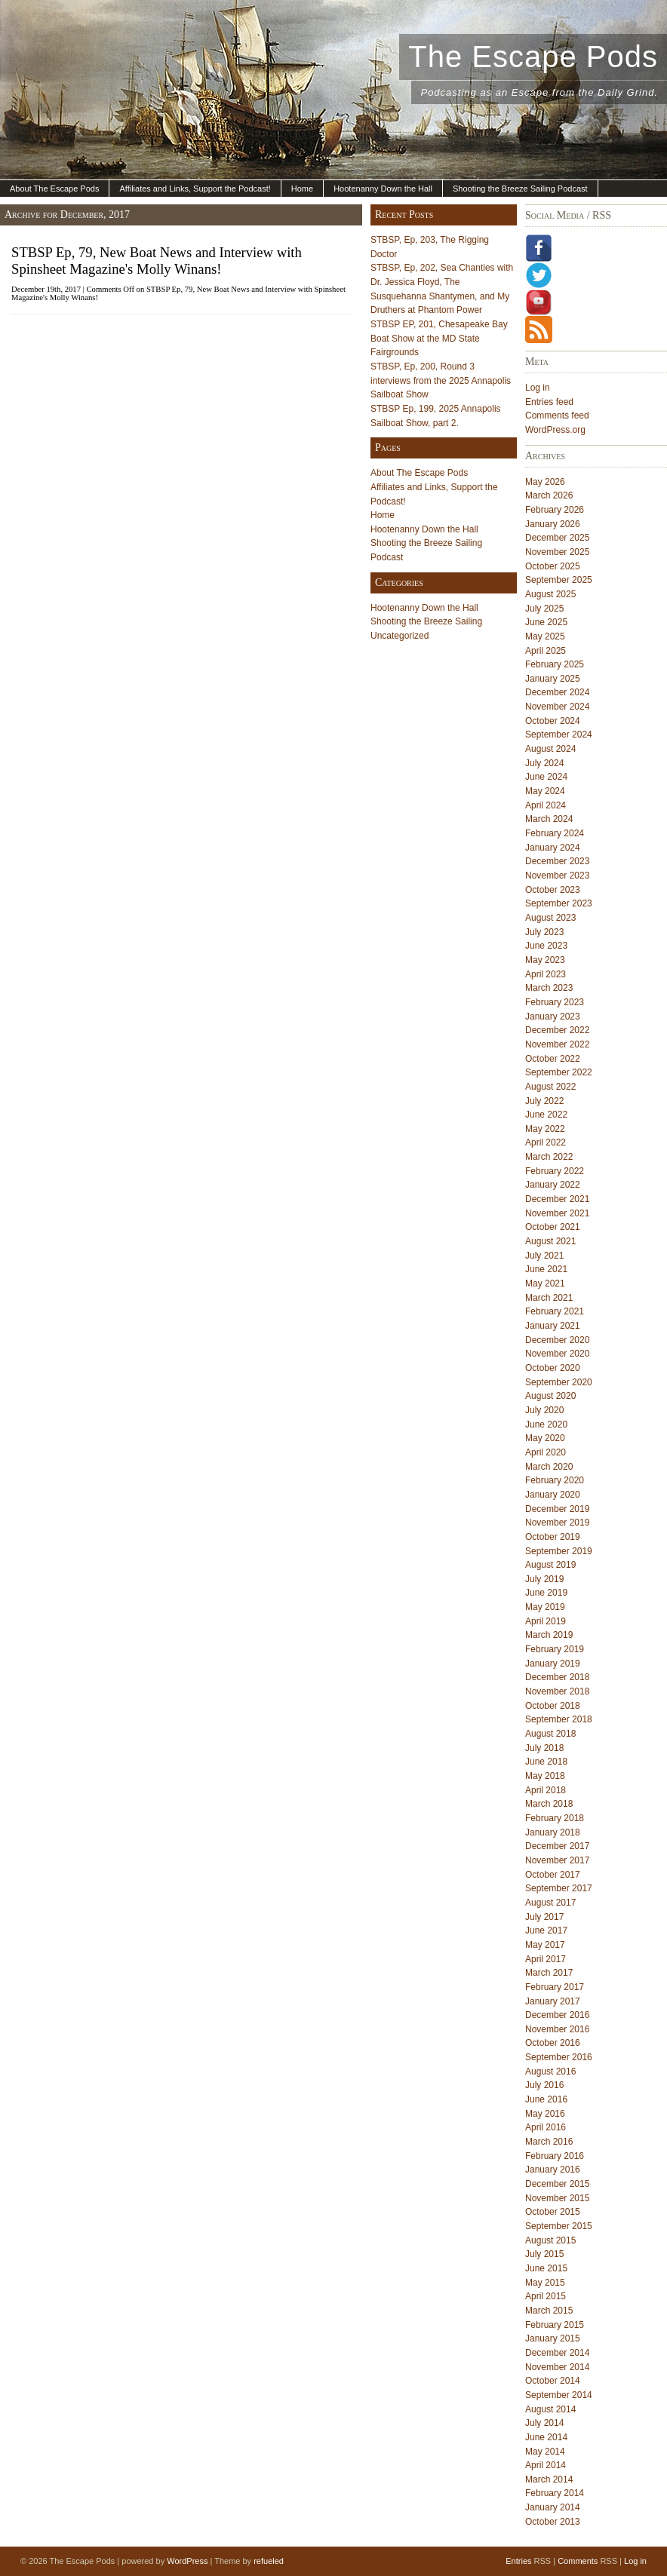 The image size is (667, 2576). What do you see at coordinates (552, 2338) in the screenshot?
I see `January 2015` at bounding box center [552, 2338].